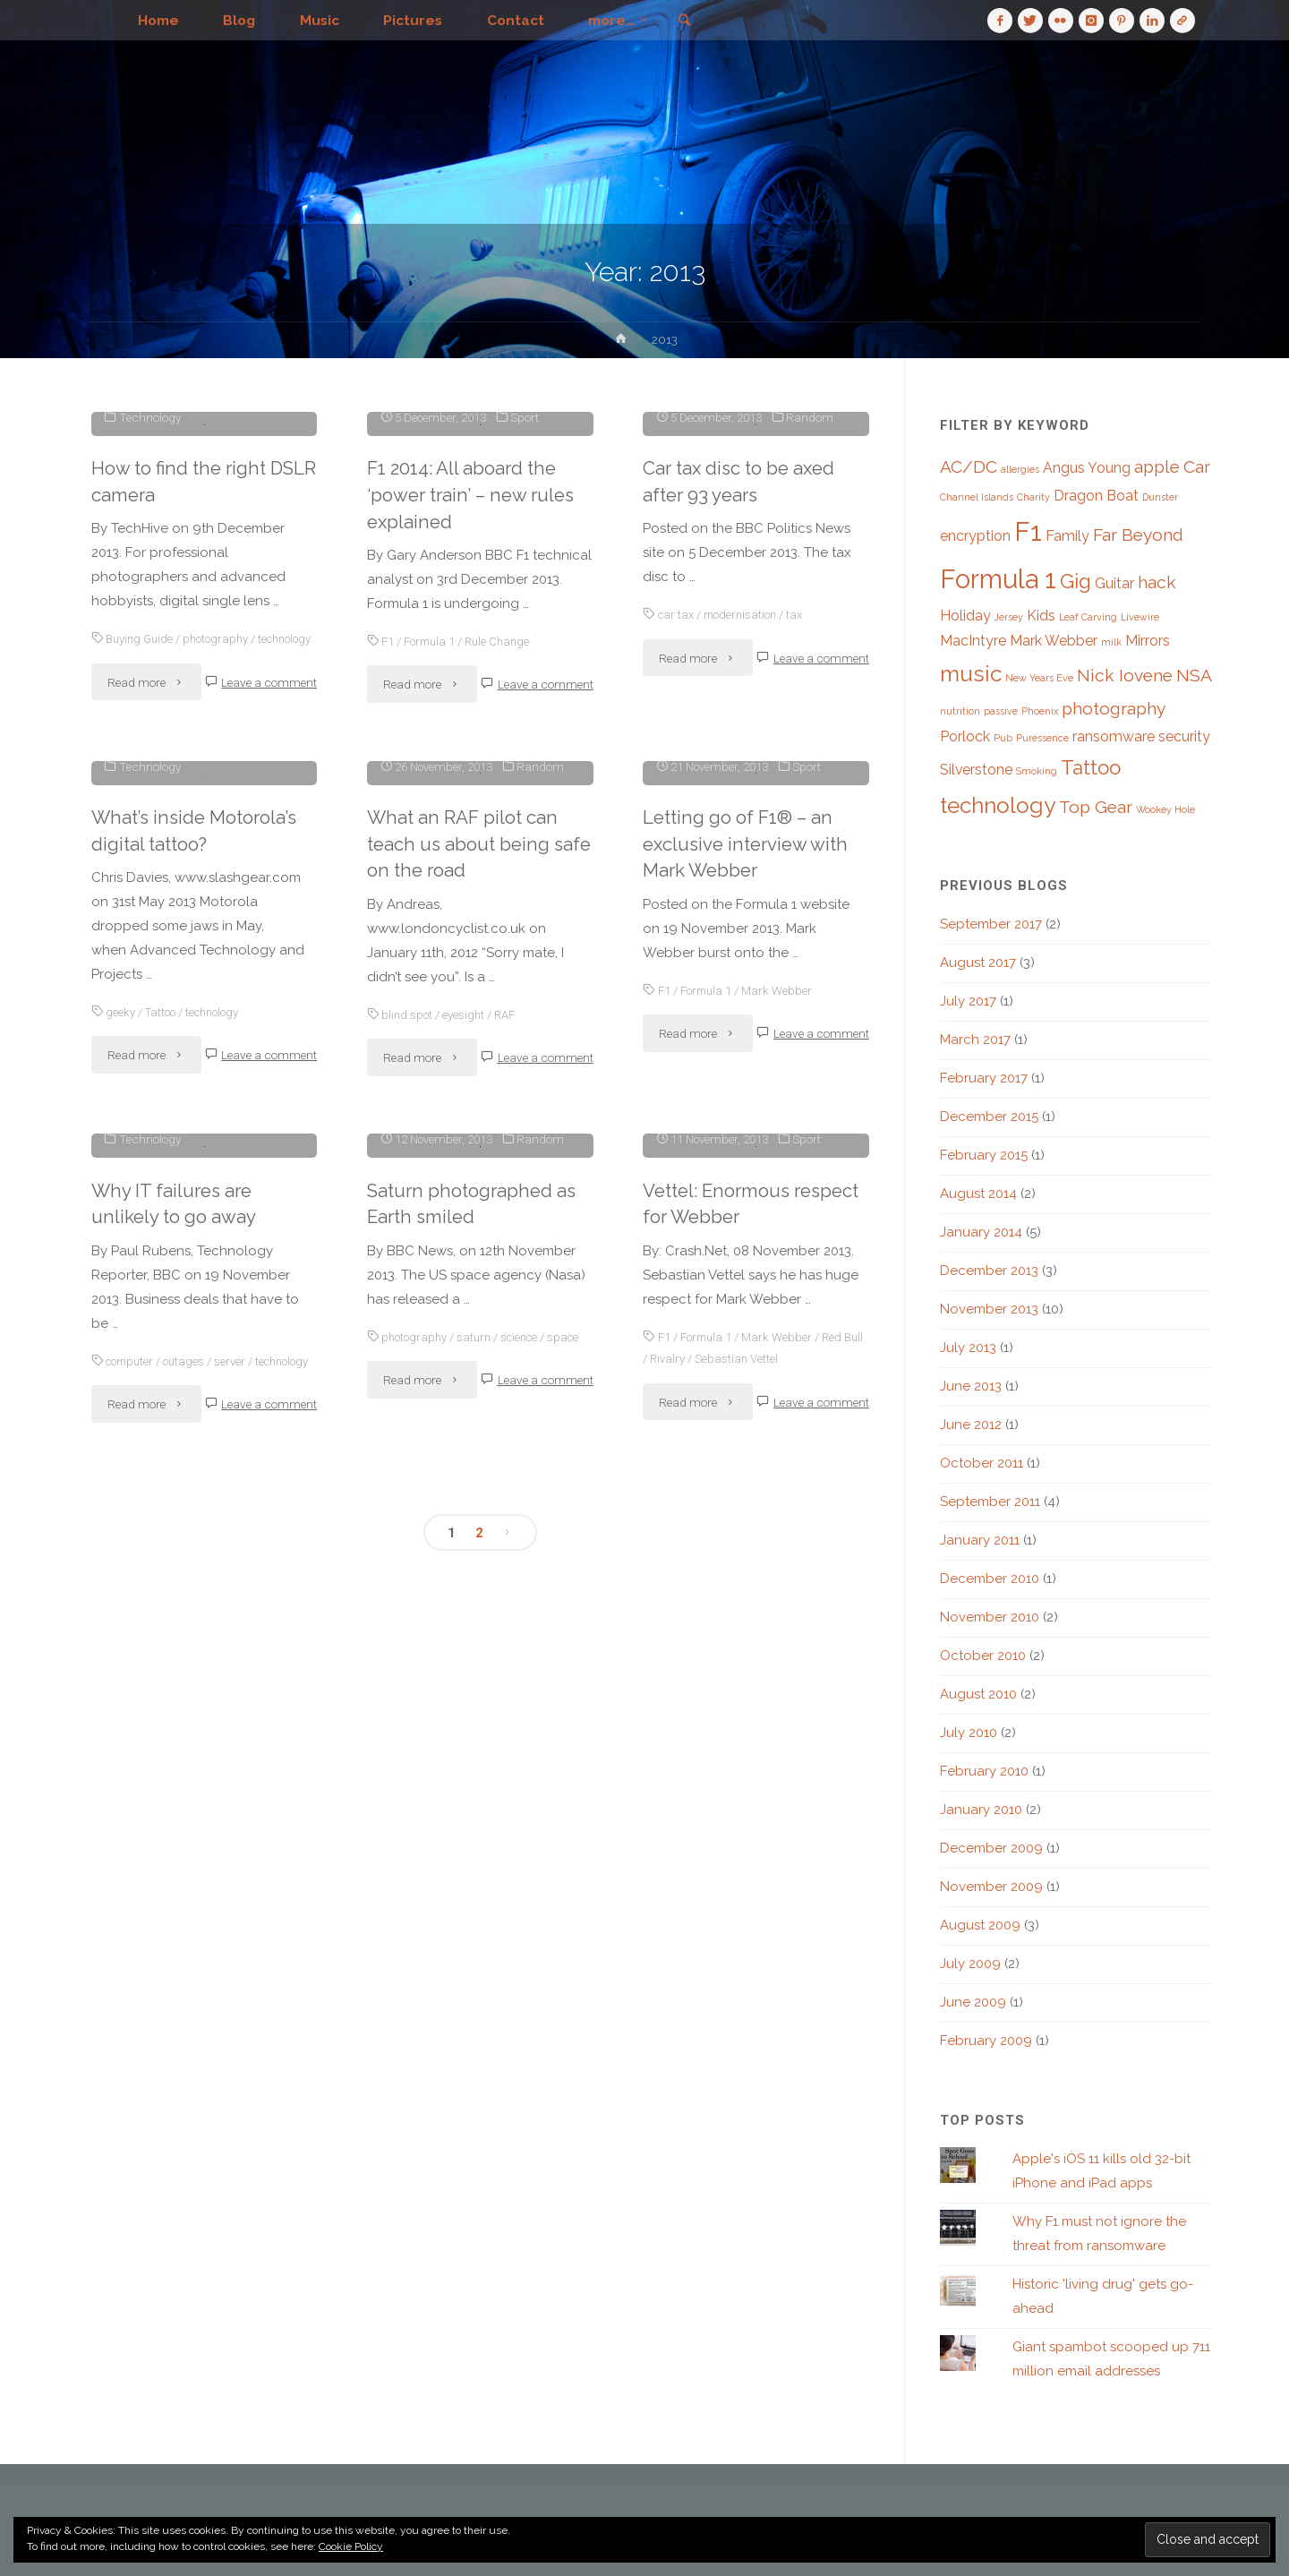 This screenshot has height=2576, width=1289. I want to click on Sport, so click(527, 687).